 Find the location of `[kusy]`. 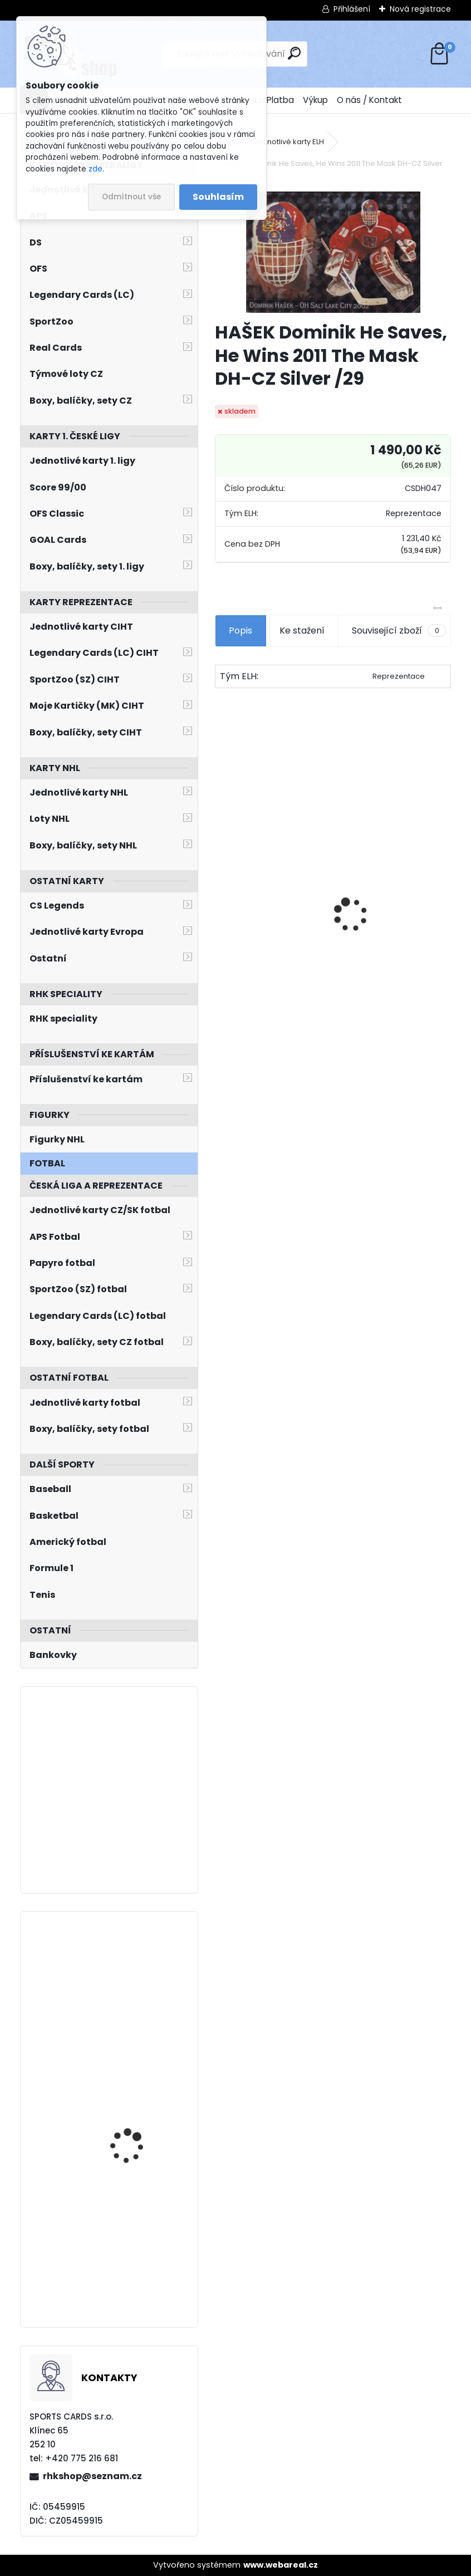

[kusy] is located at coordinates (240, 1009).